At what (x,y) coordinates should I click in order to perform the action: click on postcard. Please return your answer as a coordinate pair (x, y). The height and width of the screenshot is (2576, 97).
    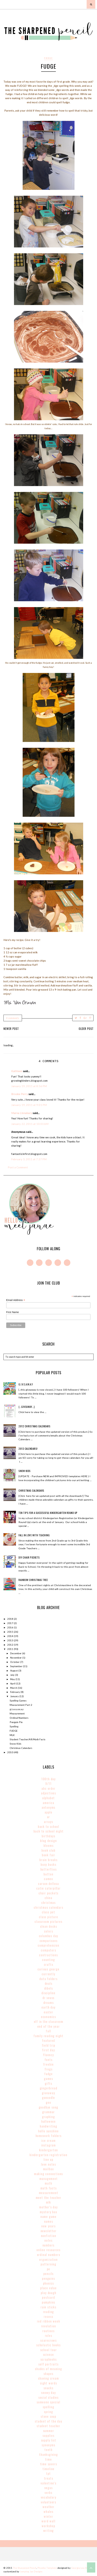
    Looking at the image, I should click on (48, 2297).